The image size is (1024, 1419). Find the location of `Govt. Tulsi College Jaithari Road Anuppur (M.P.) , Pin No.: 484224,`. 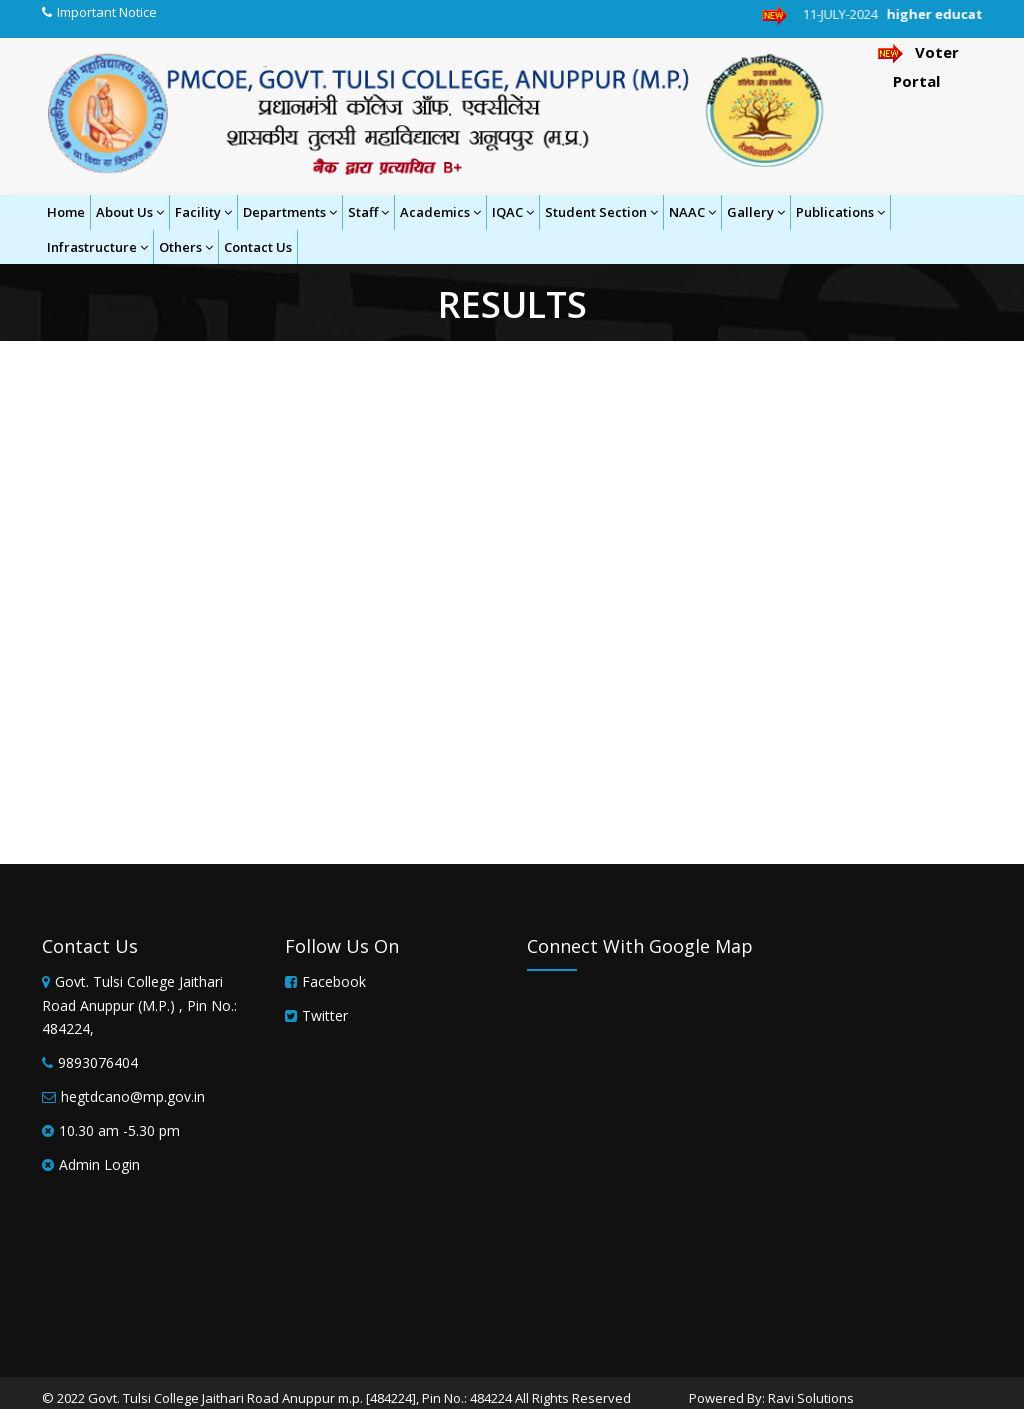

Govt. Tulsi College Jaithari Road Anuppur (M.P.) , Pin No.: 484224, is located at coordinates (139, 1005).